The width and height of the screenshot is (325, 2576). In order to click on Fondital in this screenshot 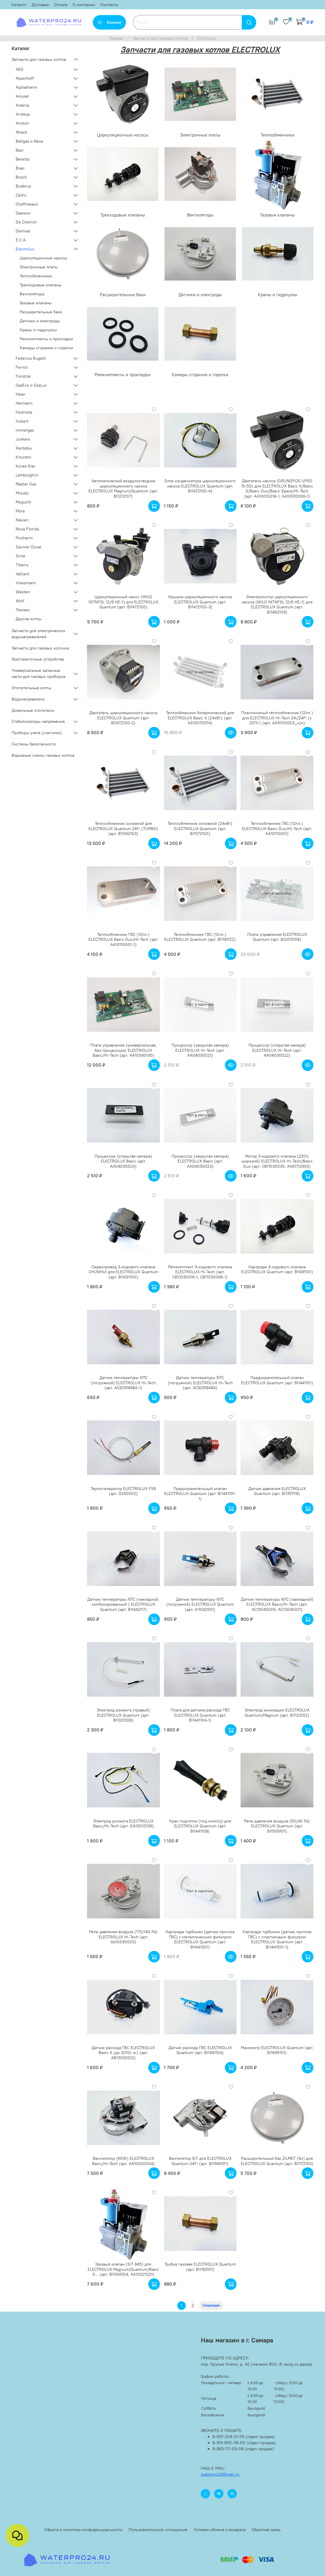, I will do `click(23, 376)`.